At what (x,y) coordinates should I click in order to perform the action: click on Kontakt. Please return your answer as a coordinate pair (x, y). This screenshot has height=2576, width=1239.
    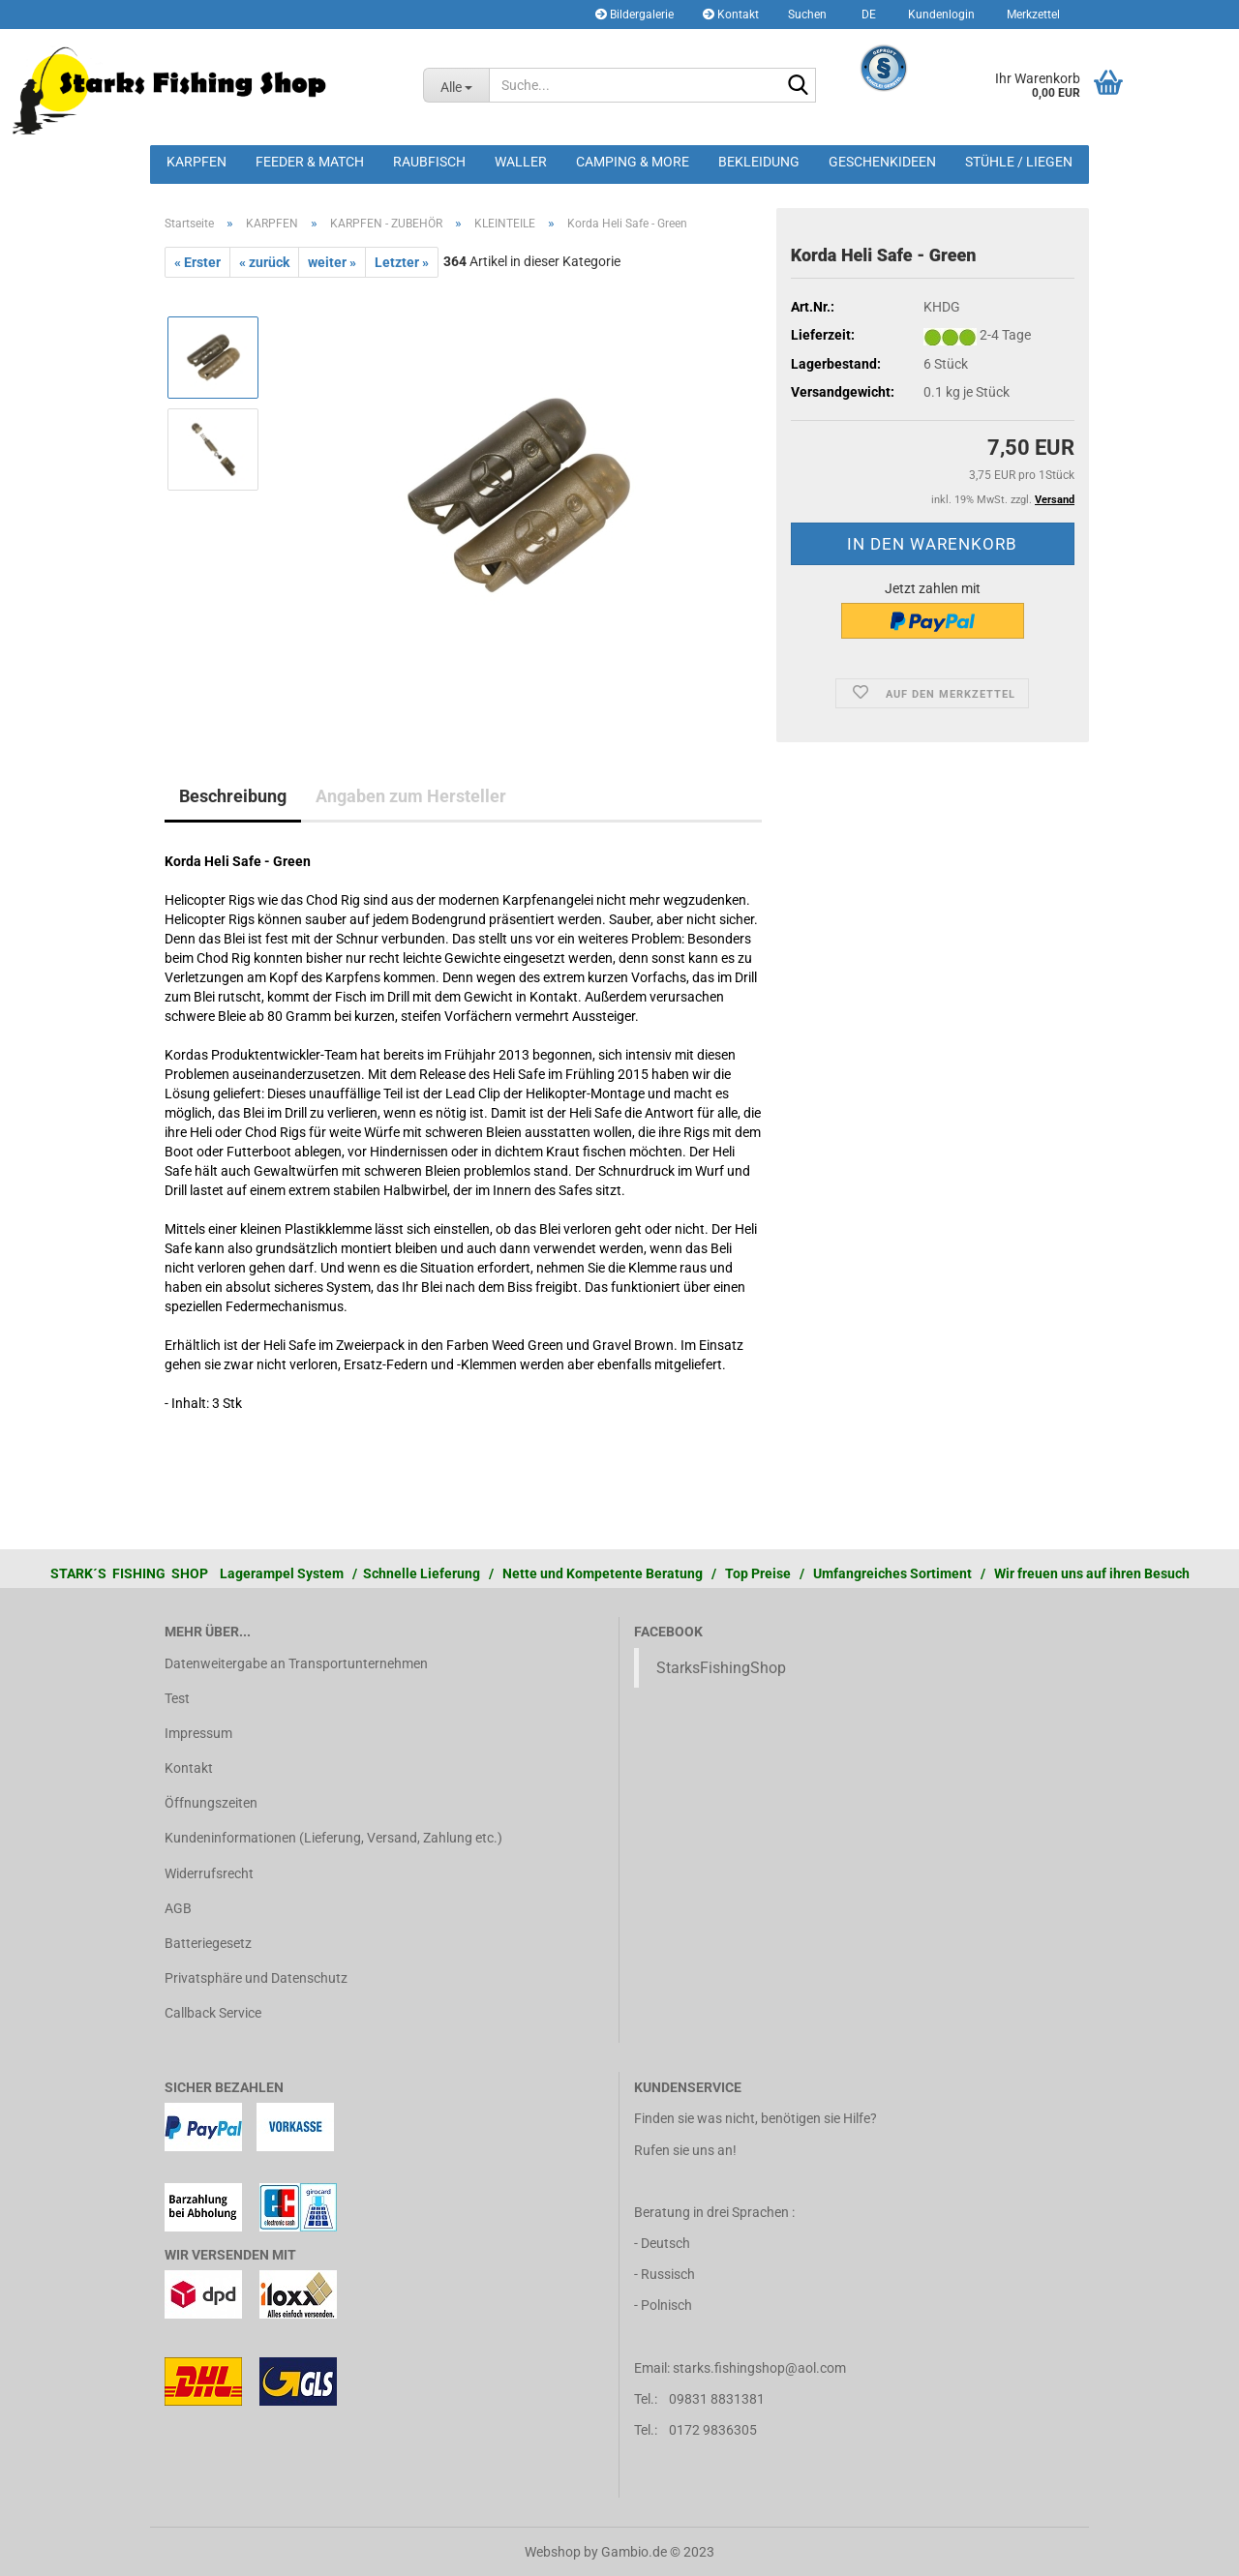
    Looking at the image, I should click on (731, 14).